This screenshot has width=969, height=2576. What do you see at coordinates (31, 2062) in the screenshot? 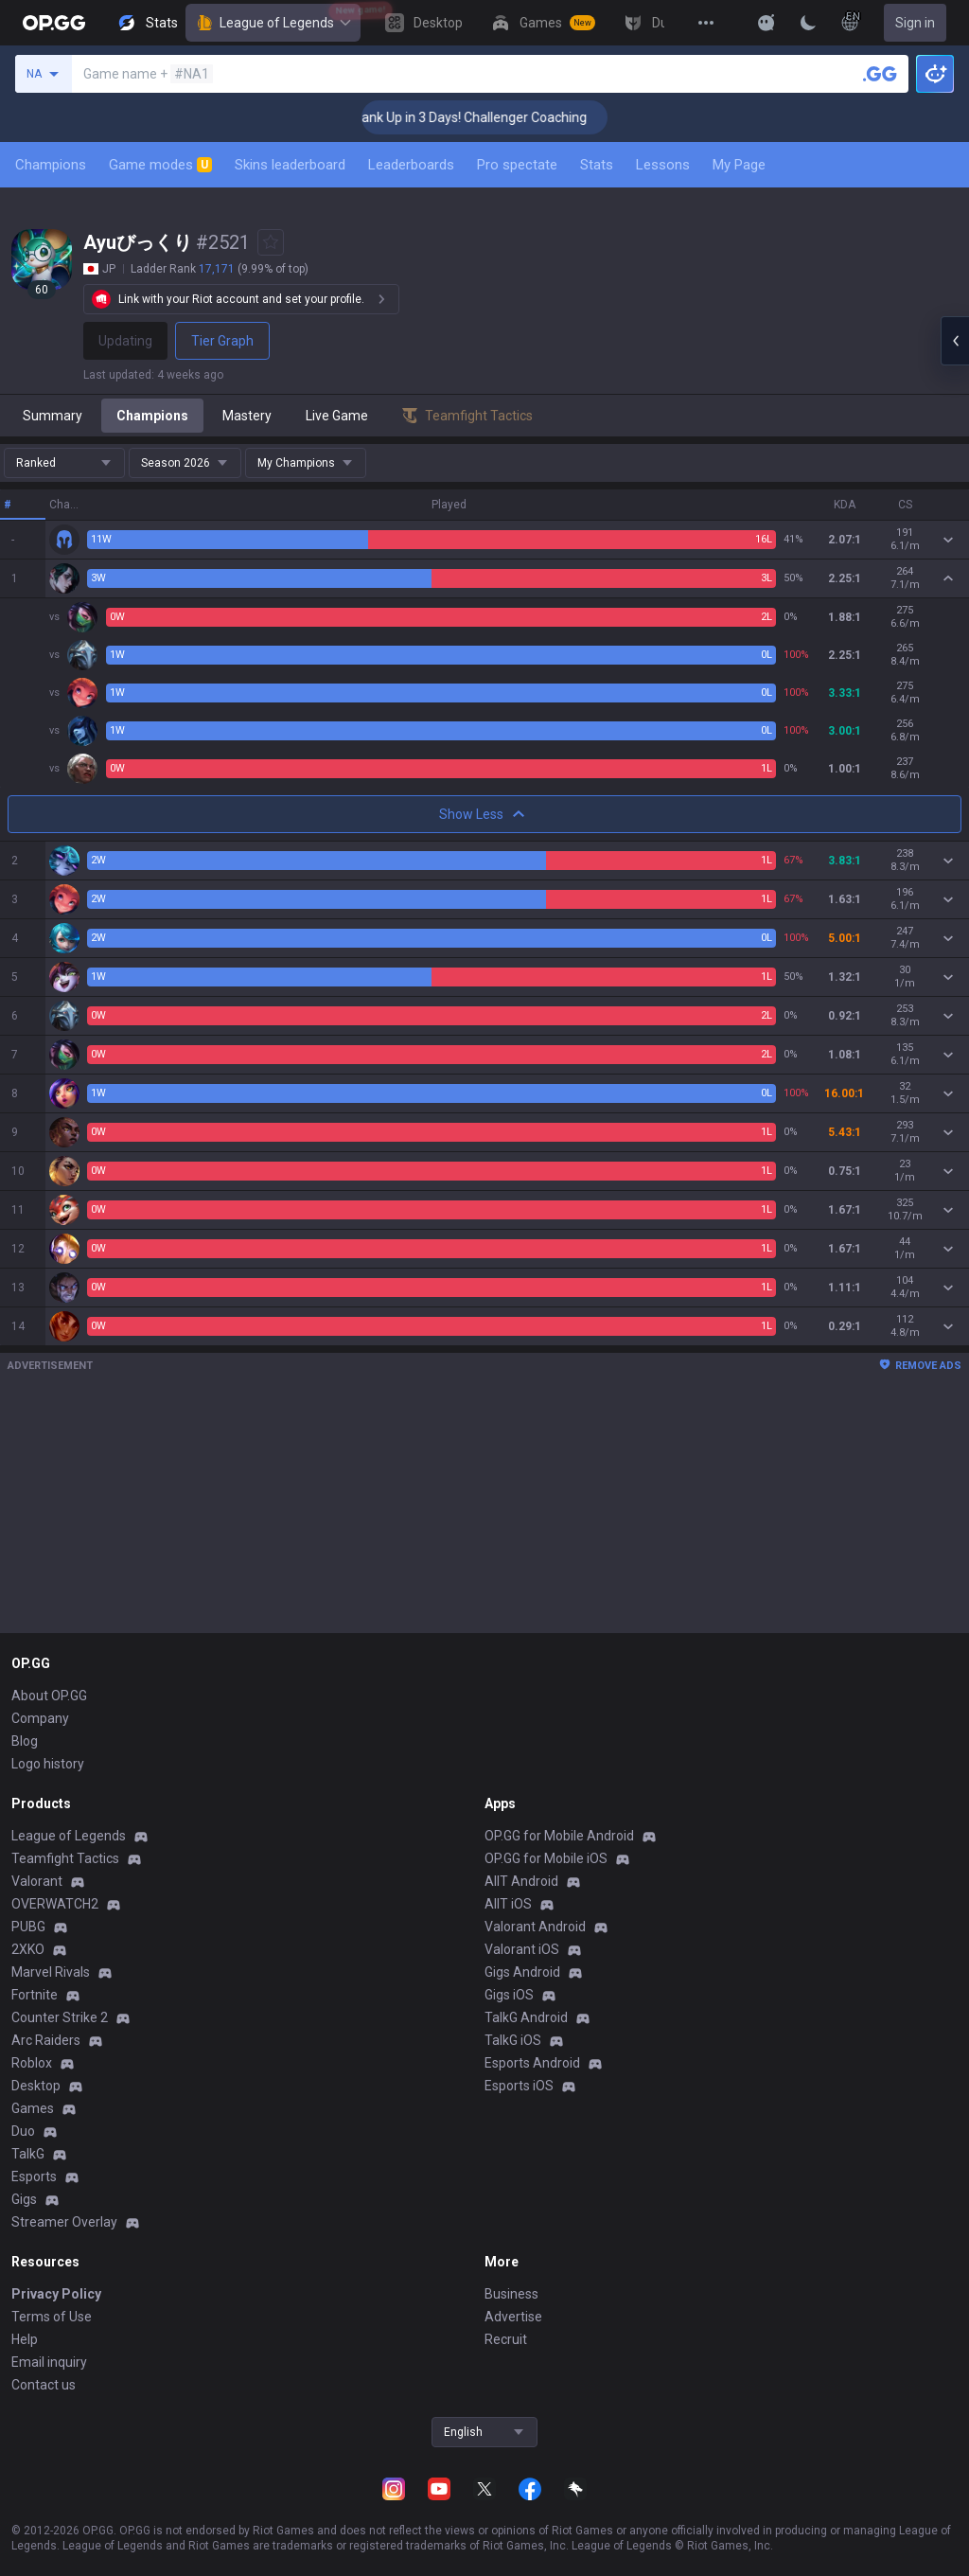
I see `Roblox` at bounding box center [31, 2062].